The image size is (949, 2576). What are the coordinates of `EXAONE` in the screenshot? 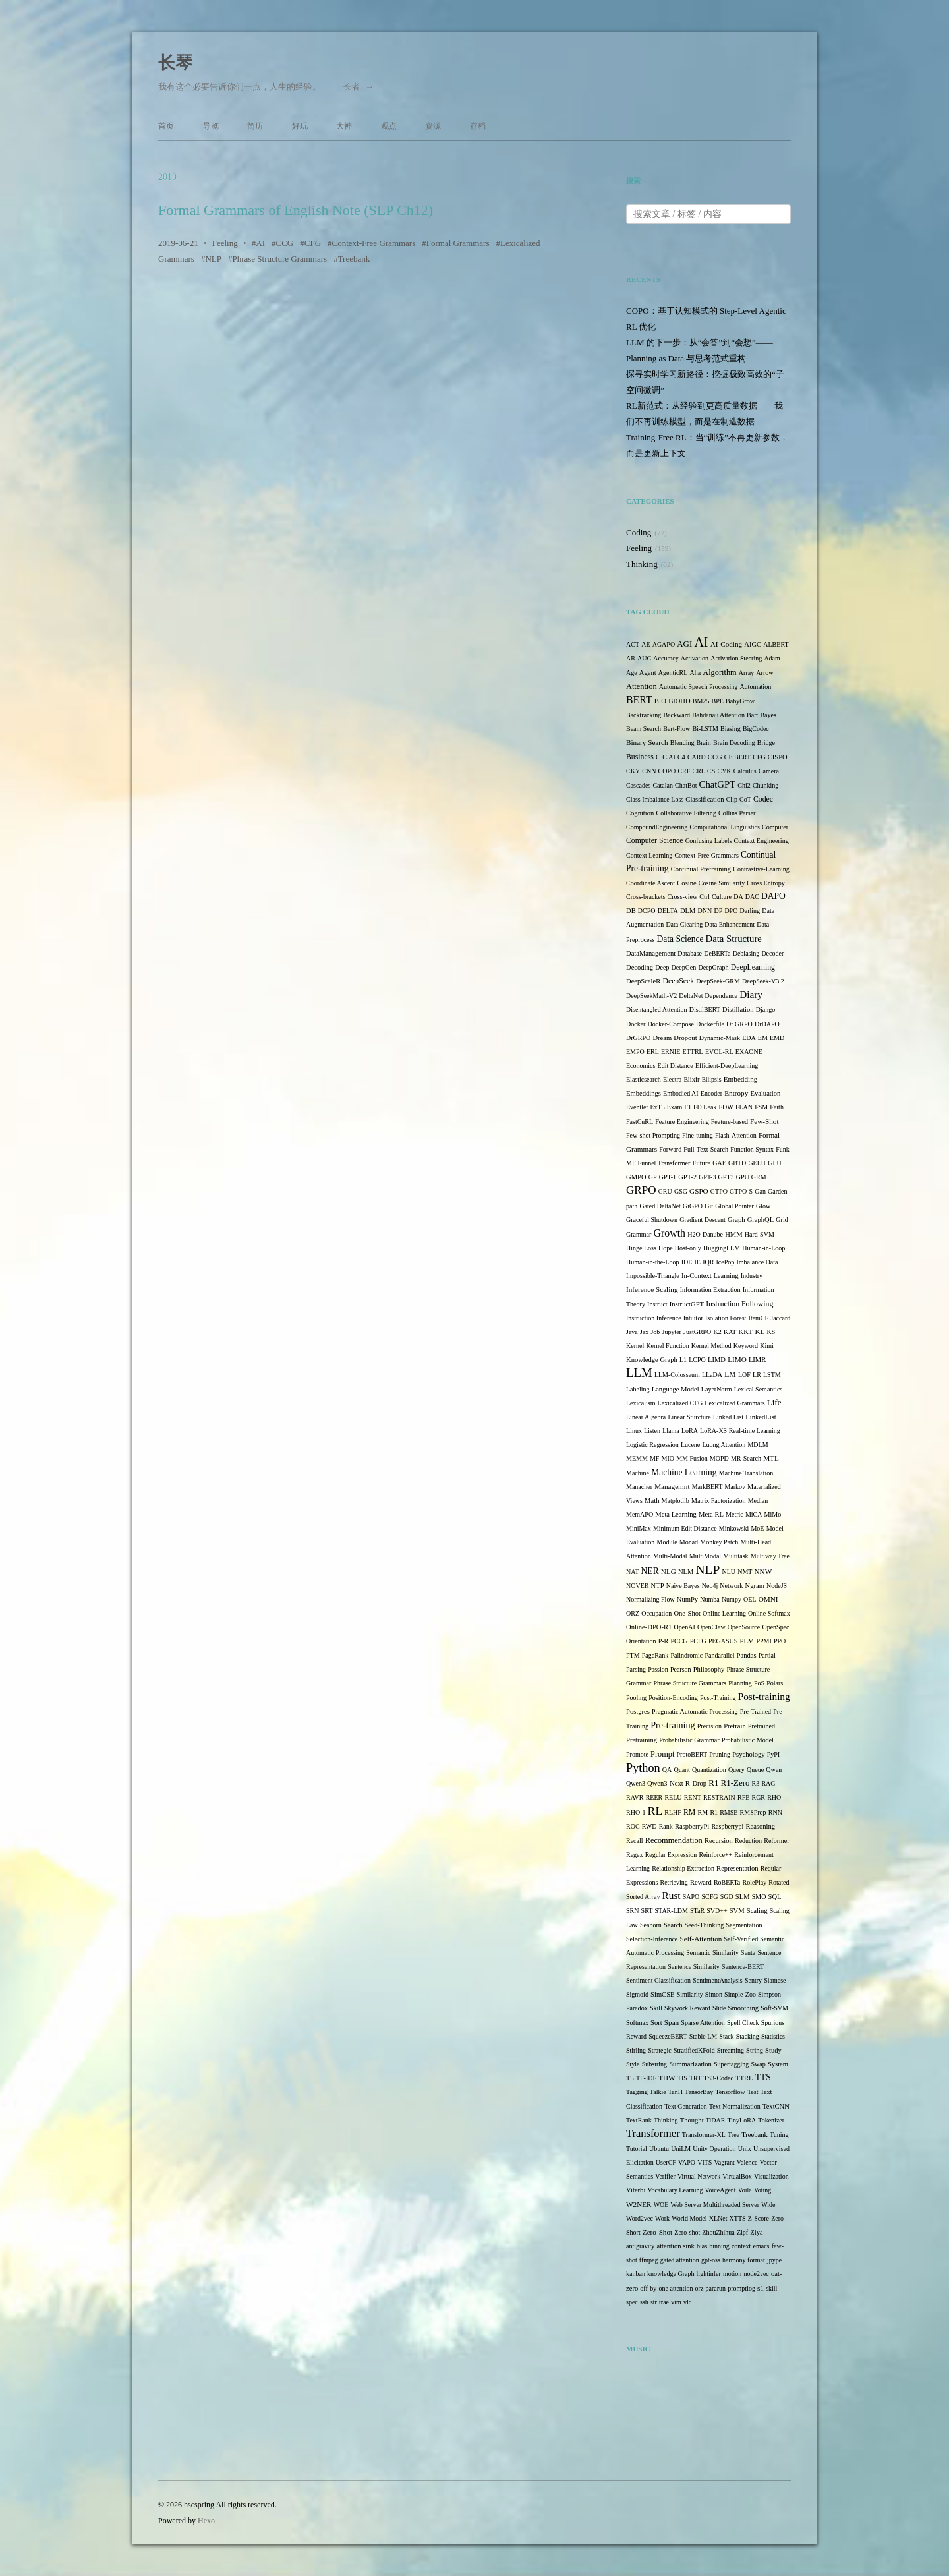 It's located at (748, 1051).